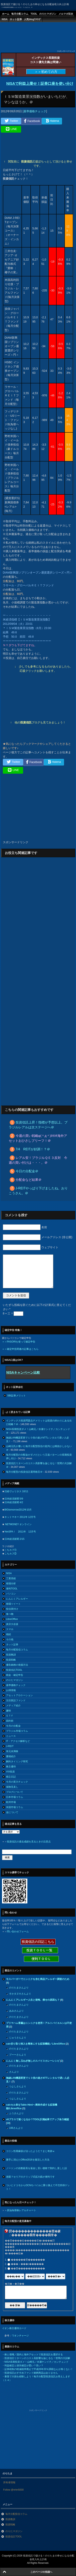 The width and height of the screenshot is (76, 2576). What do you see at coordinates (16, 1395) in the screenshot?
I see `SBI証券メリット` at bounding box center [16, 1395].